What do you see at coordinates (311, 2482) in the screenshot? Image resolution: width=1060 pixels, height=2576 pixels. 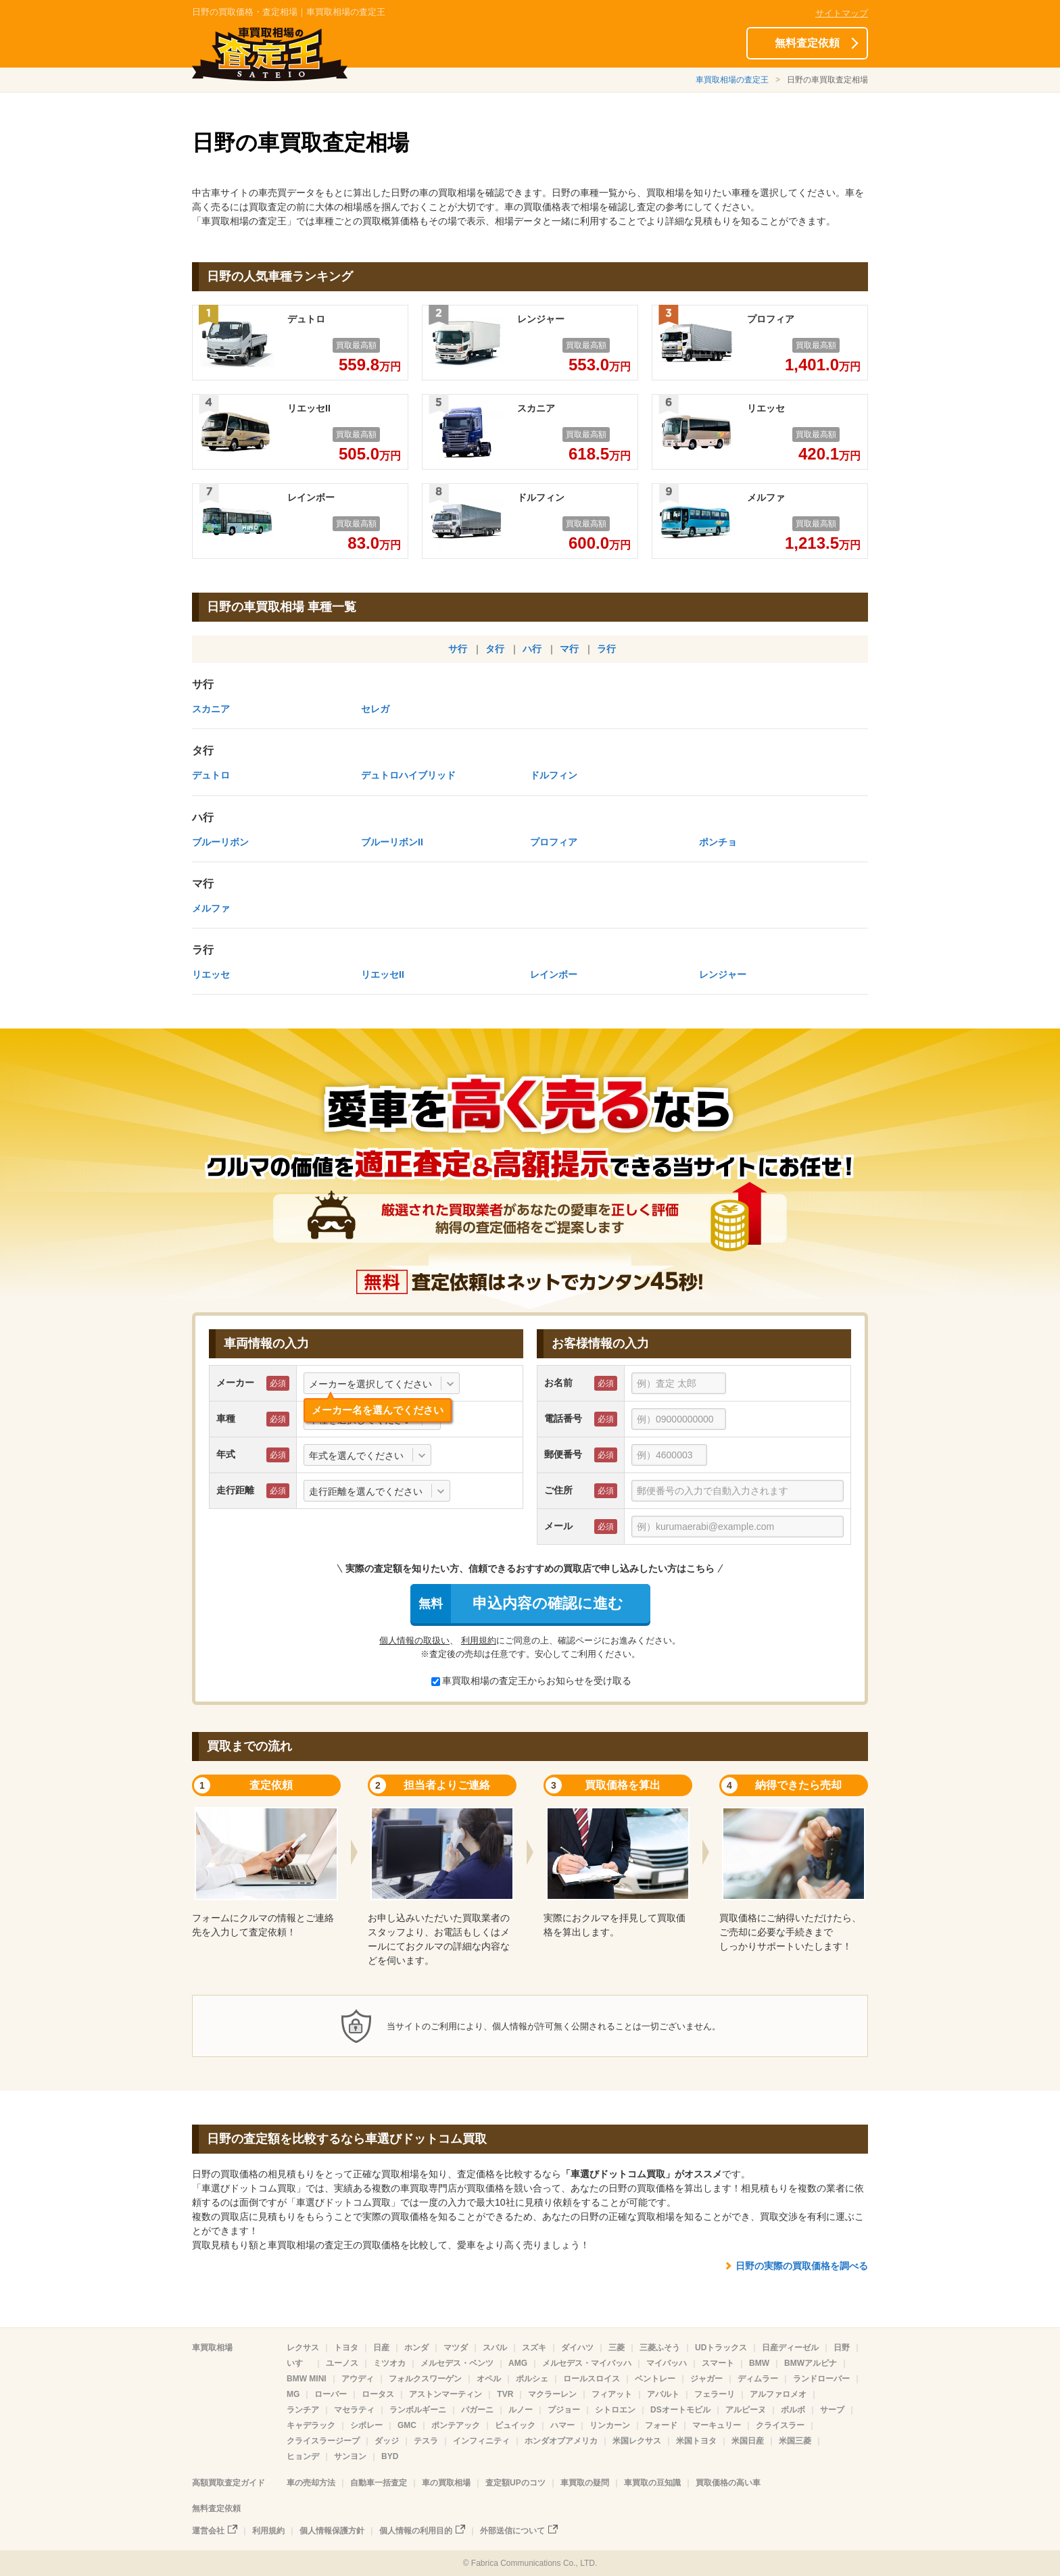 I see `車の売却方法` at bounding box center [311, 2482].